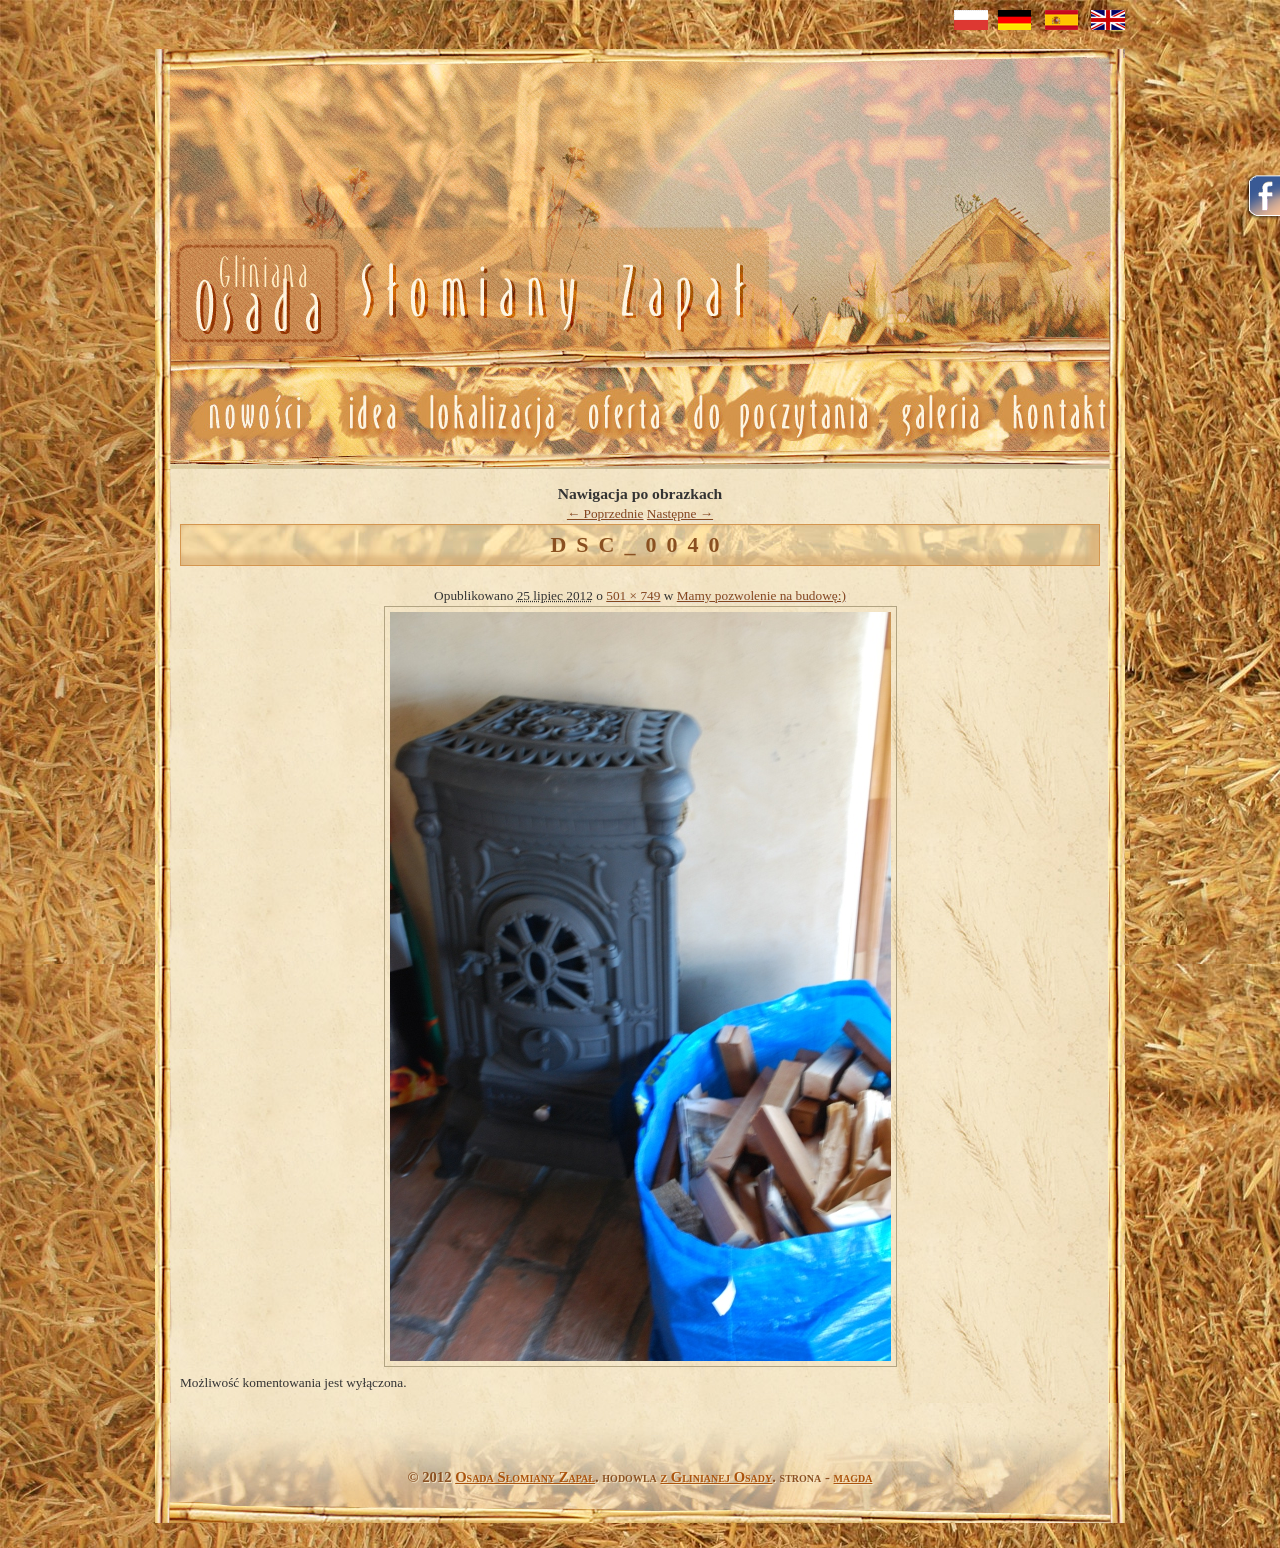  I want to click on magda, so click(853, 1477).